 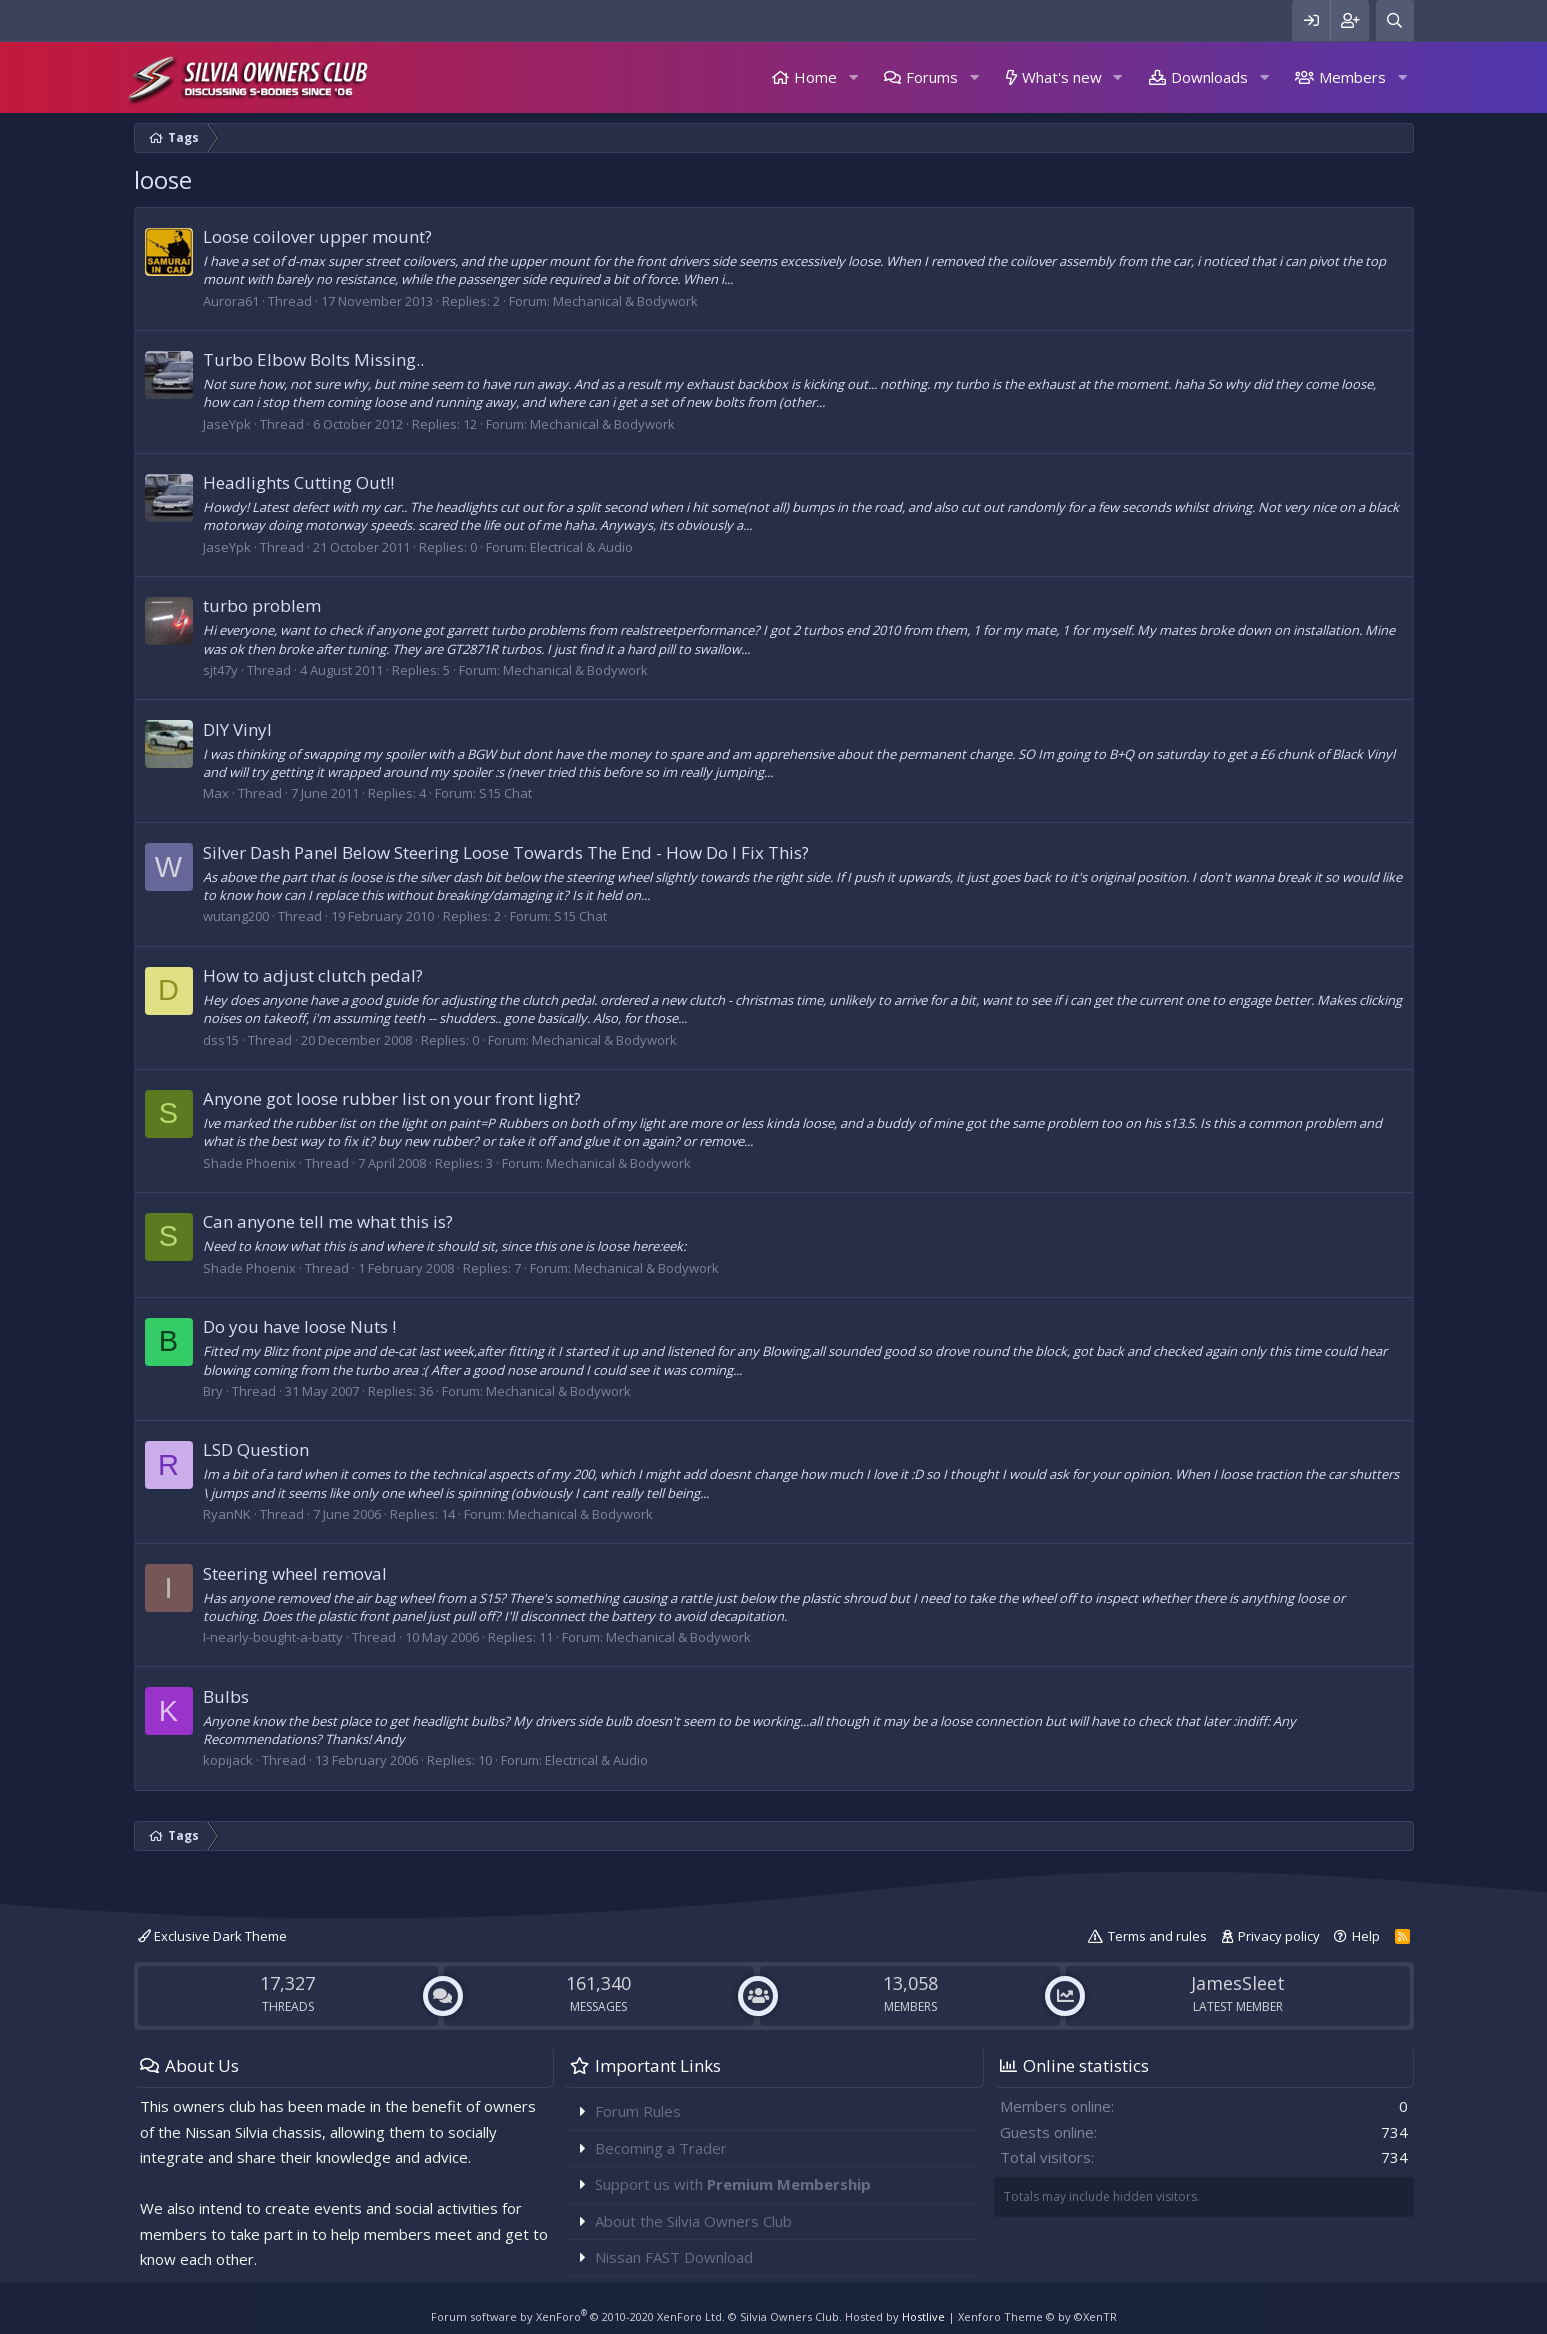 What do you see at coordinates (328, 1221) in the screenshot?
I see `Can anyone tell me what this is?` at bounding box center [328, 1221].